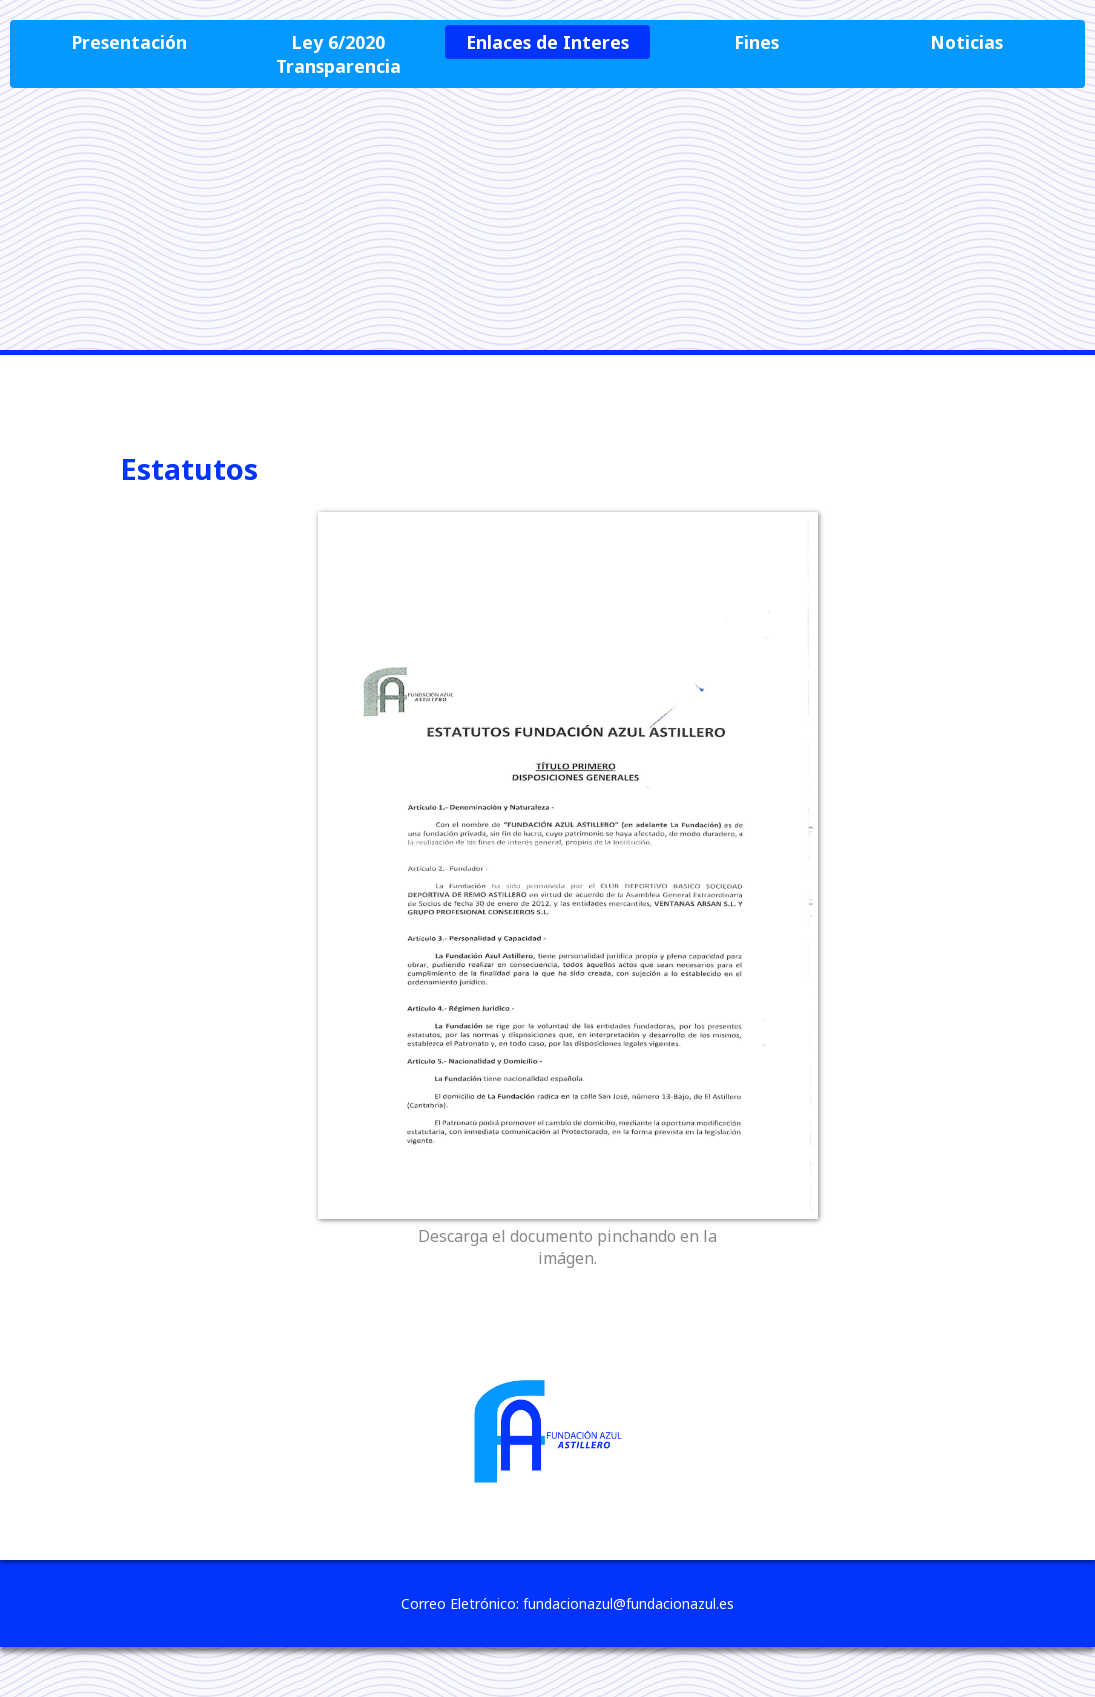  What do you see at coordinates (628, 1603) in the screenshot?
I see `fundacionazul@fundacionazul.es` at bounding box center [628, 1603].